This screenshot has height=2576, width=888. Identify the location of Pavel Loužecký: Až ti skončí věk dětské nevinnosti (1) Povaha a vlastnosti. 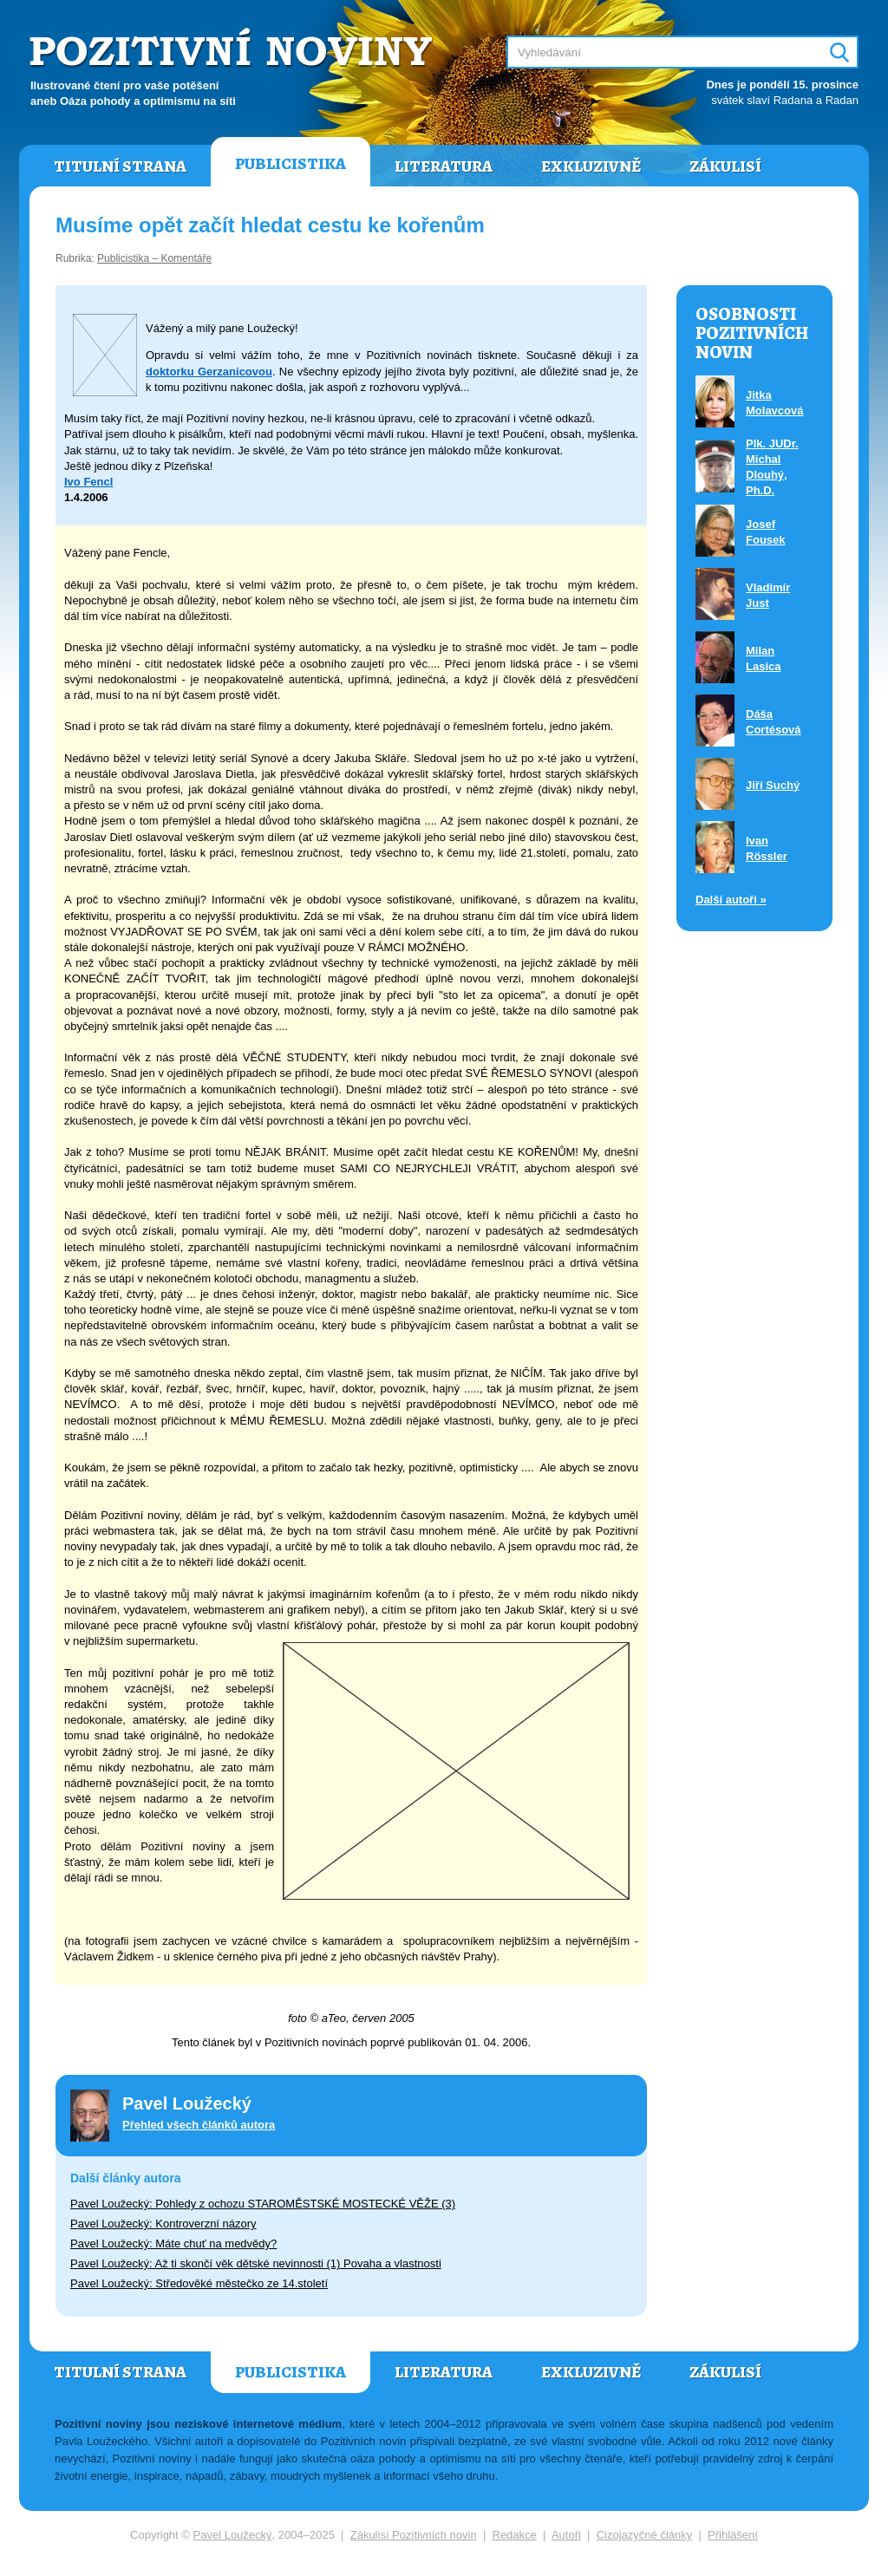
(255, 2263).